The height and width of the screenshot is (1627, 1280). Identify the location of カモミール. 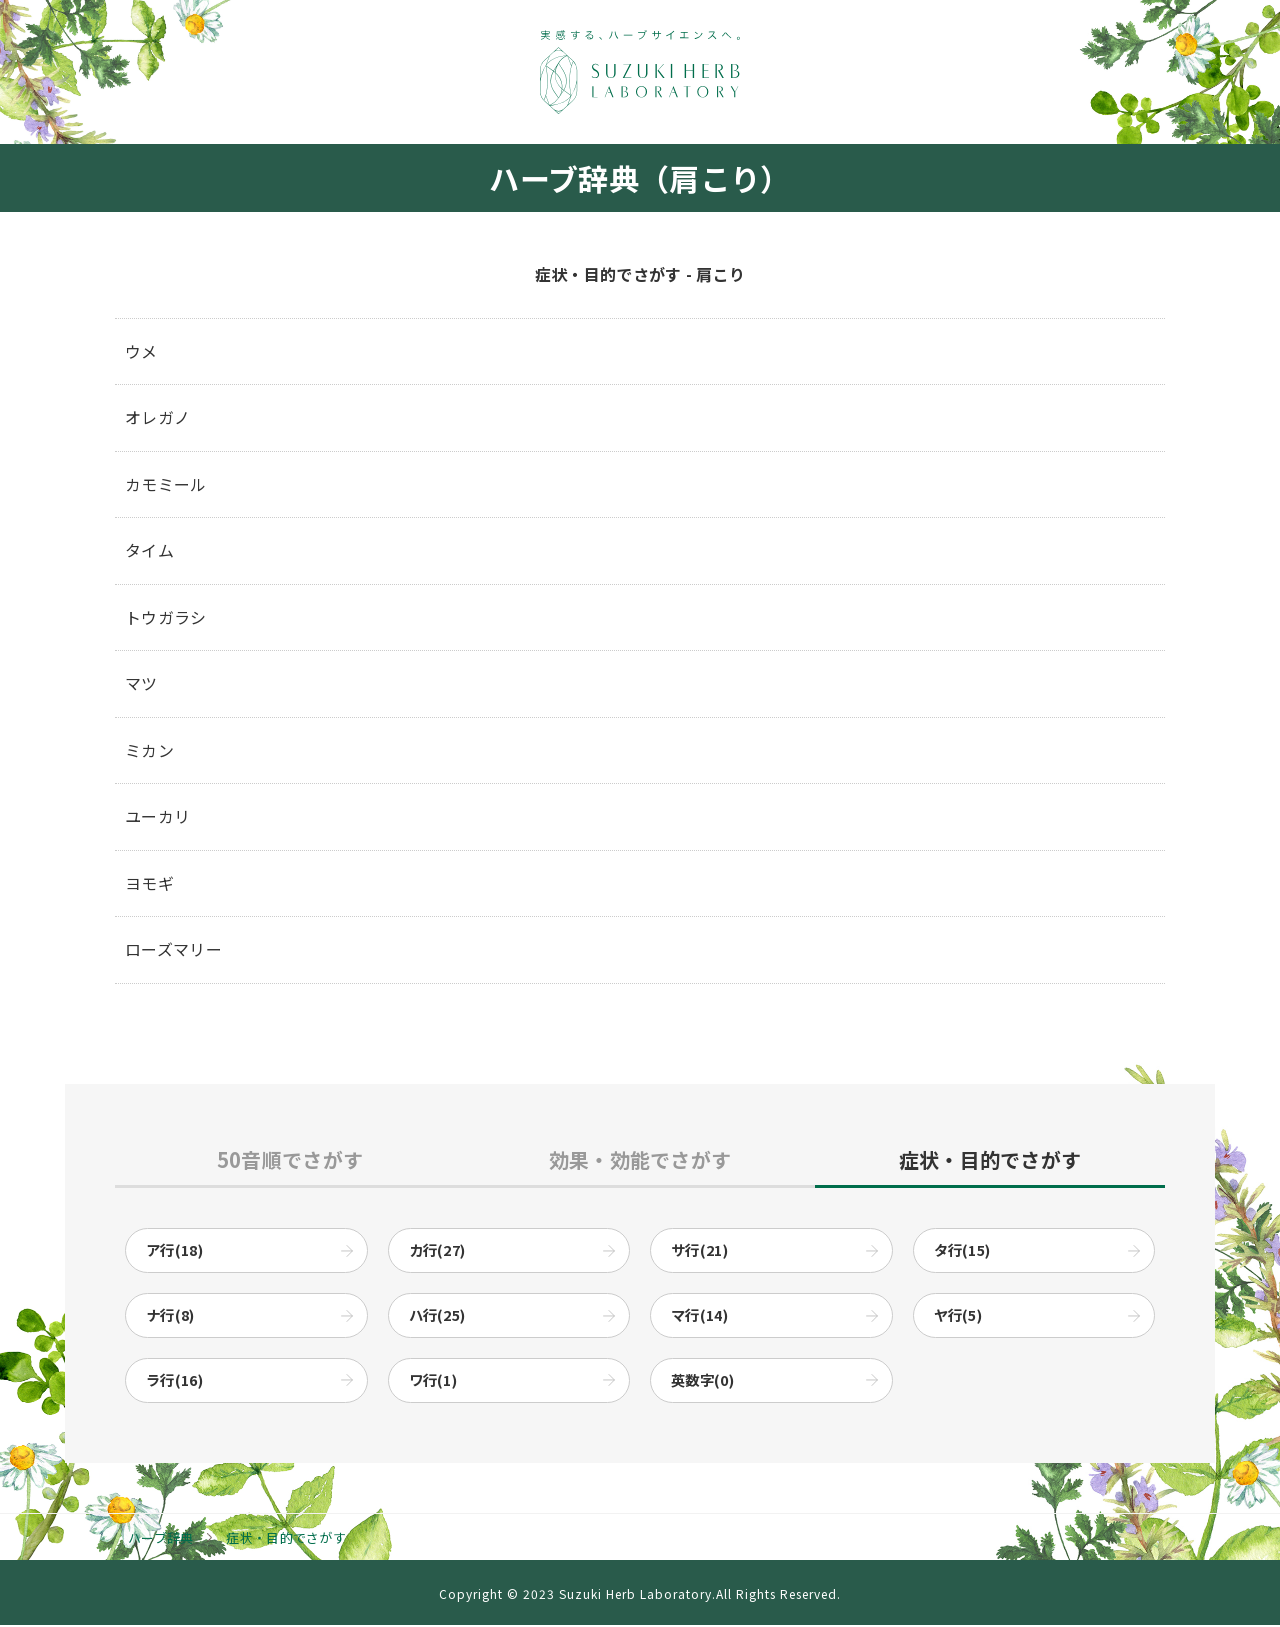
(166, 484).